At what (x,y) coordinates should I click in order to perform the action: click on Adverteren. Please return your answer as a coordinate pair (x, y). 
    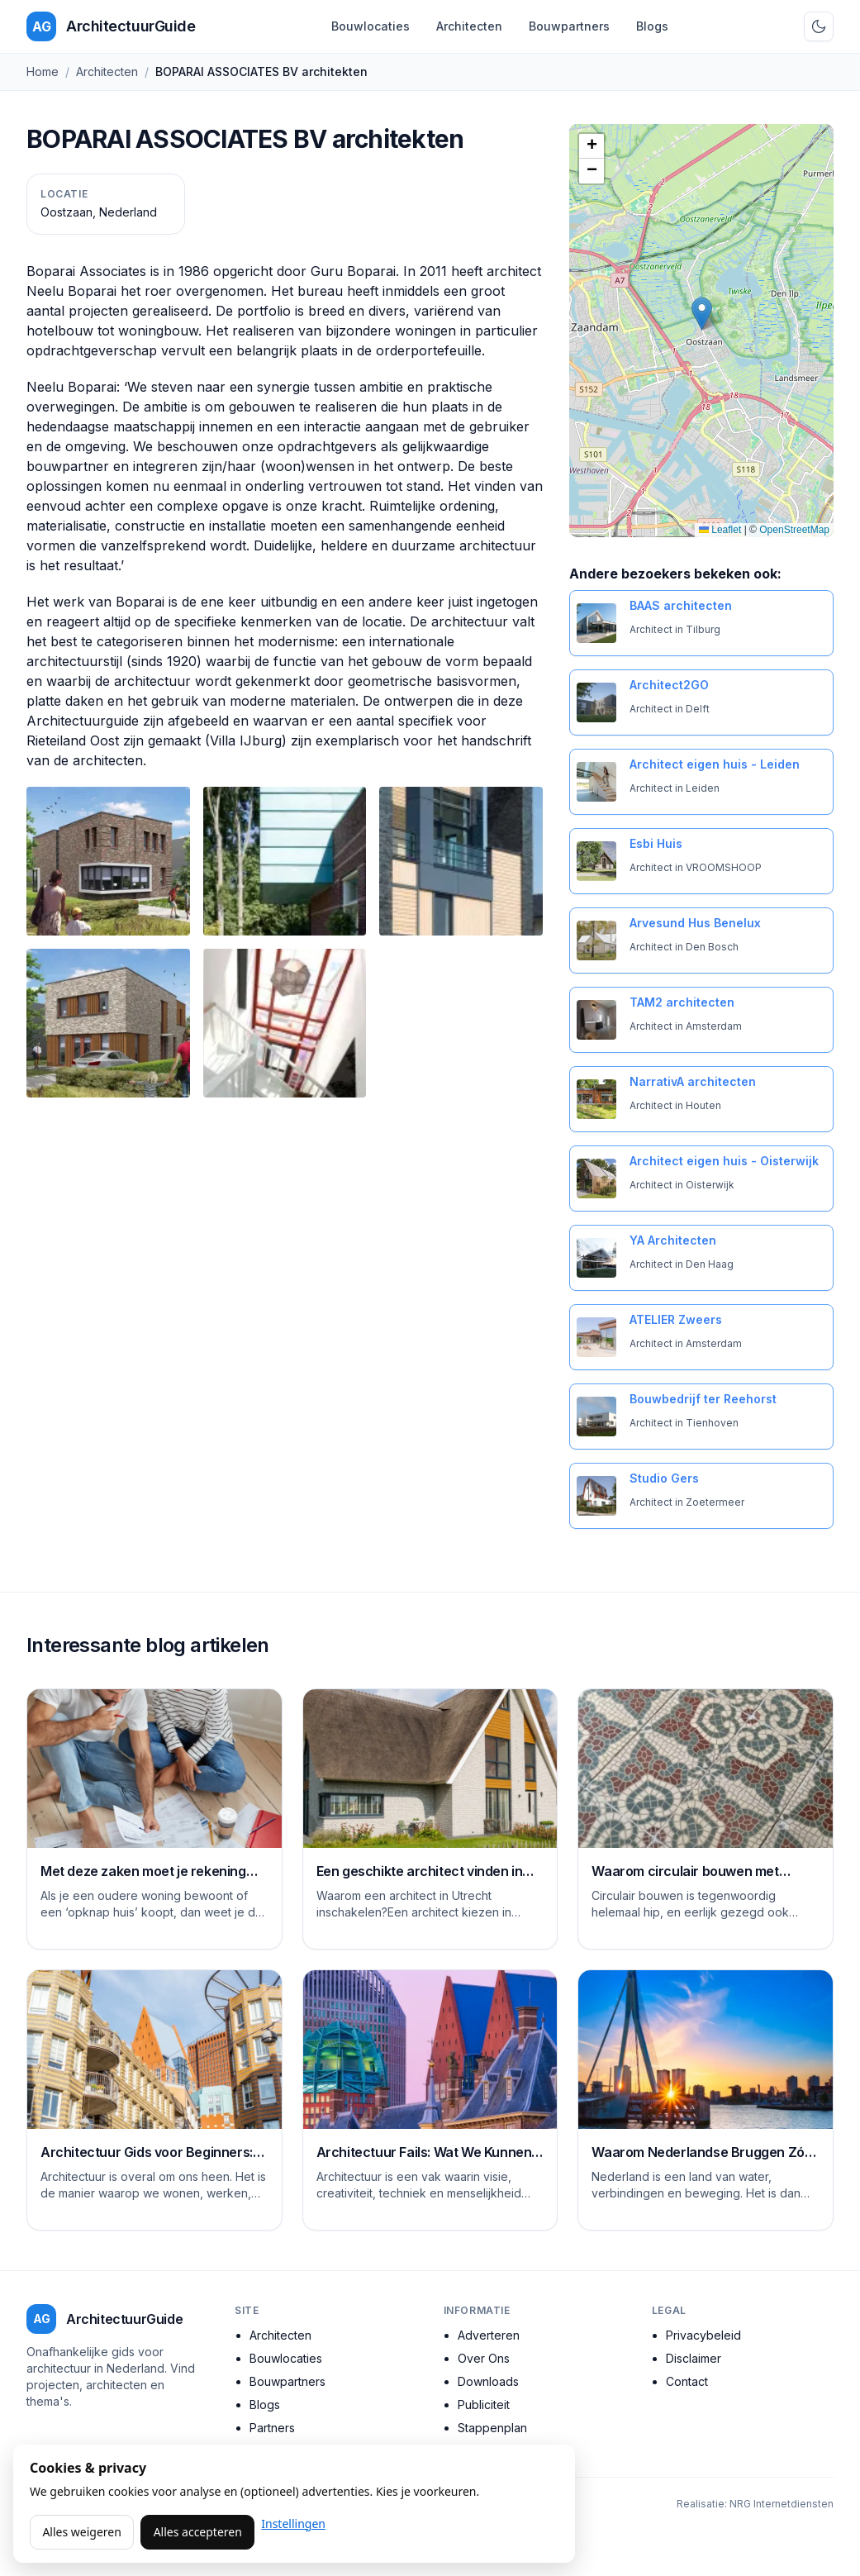
    Looking at the image, I should click on (489, 2335).